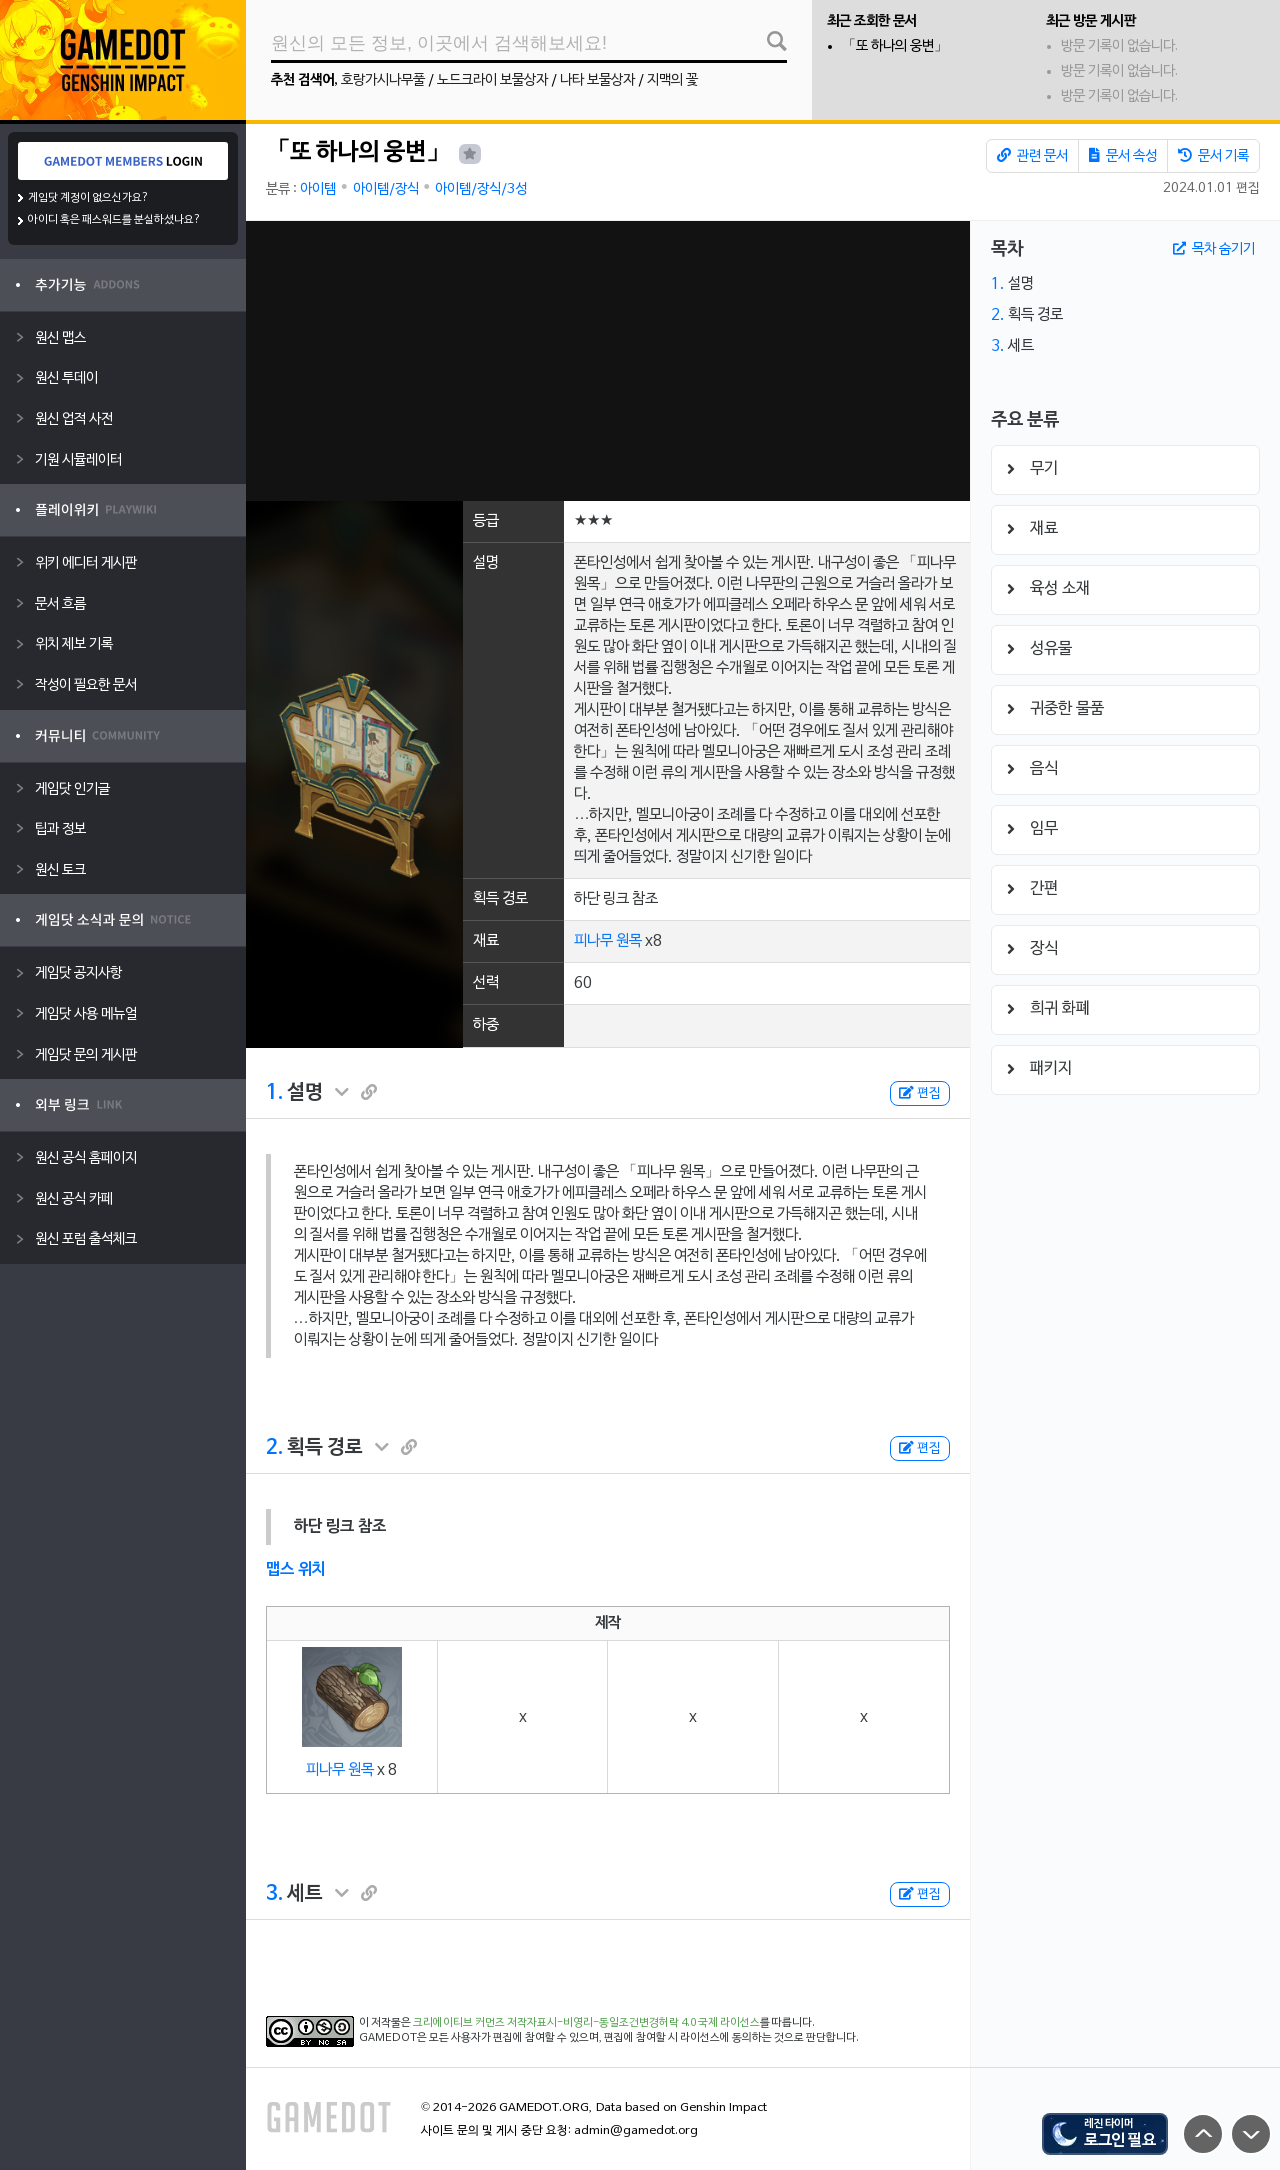 This screenshot has height=2170, width=1280. What do you see at coordinates (386, 189) in the screenshot?
I see `아이템/장식` at bounding box center [386, 189].